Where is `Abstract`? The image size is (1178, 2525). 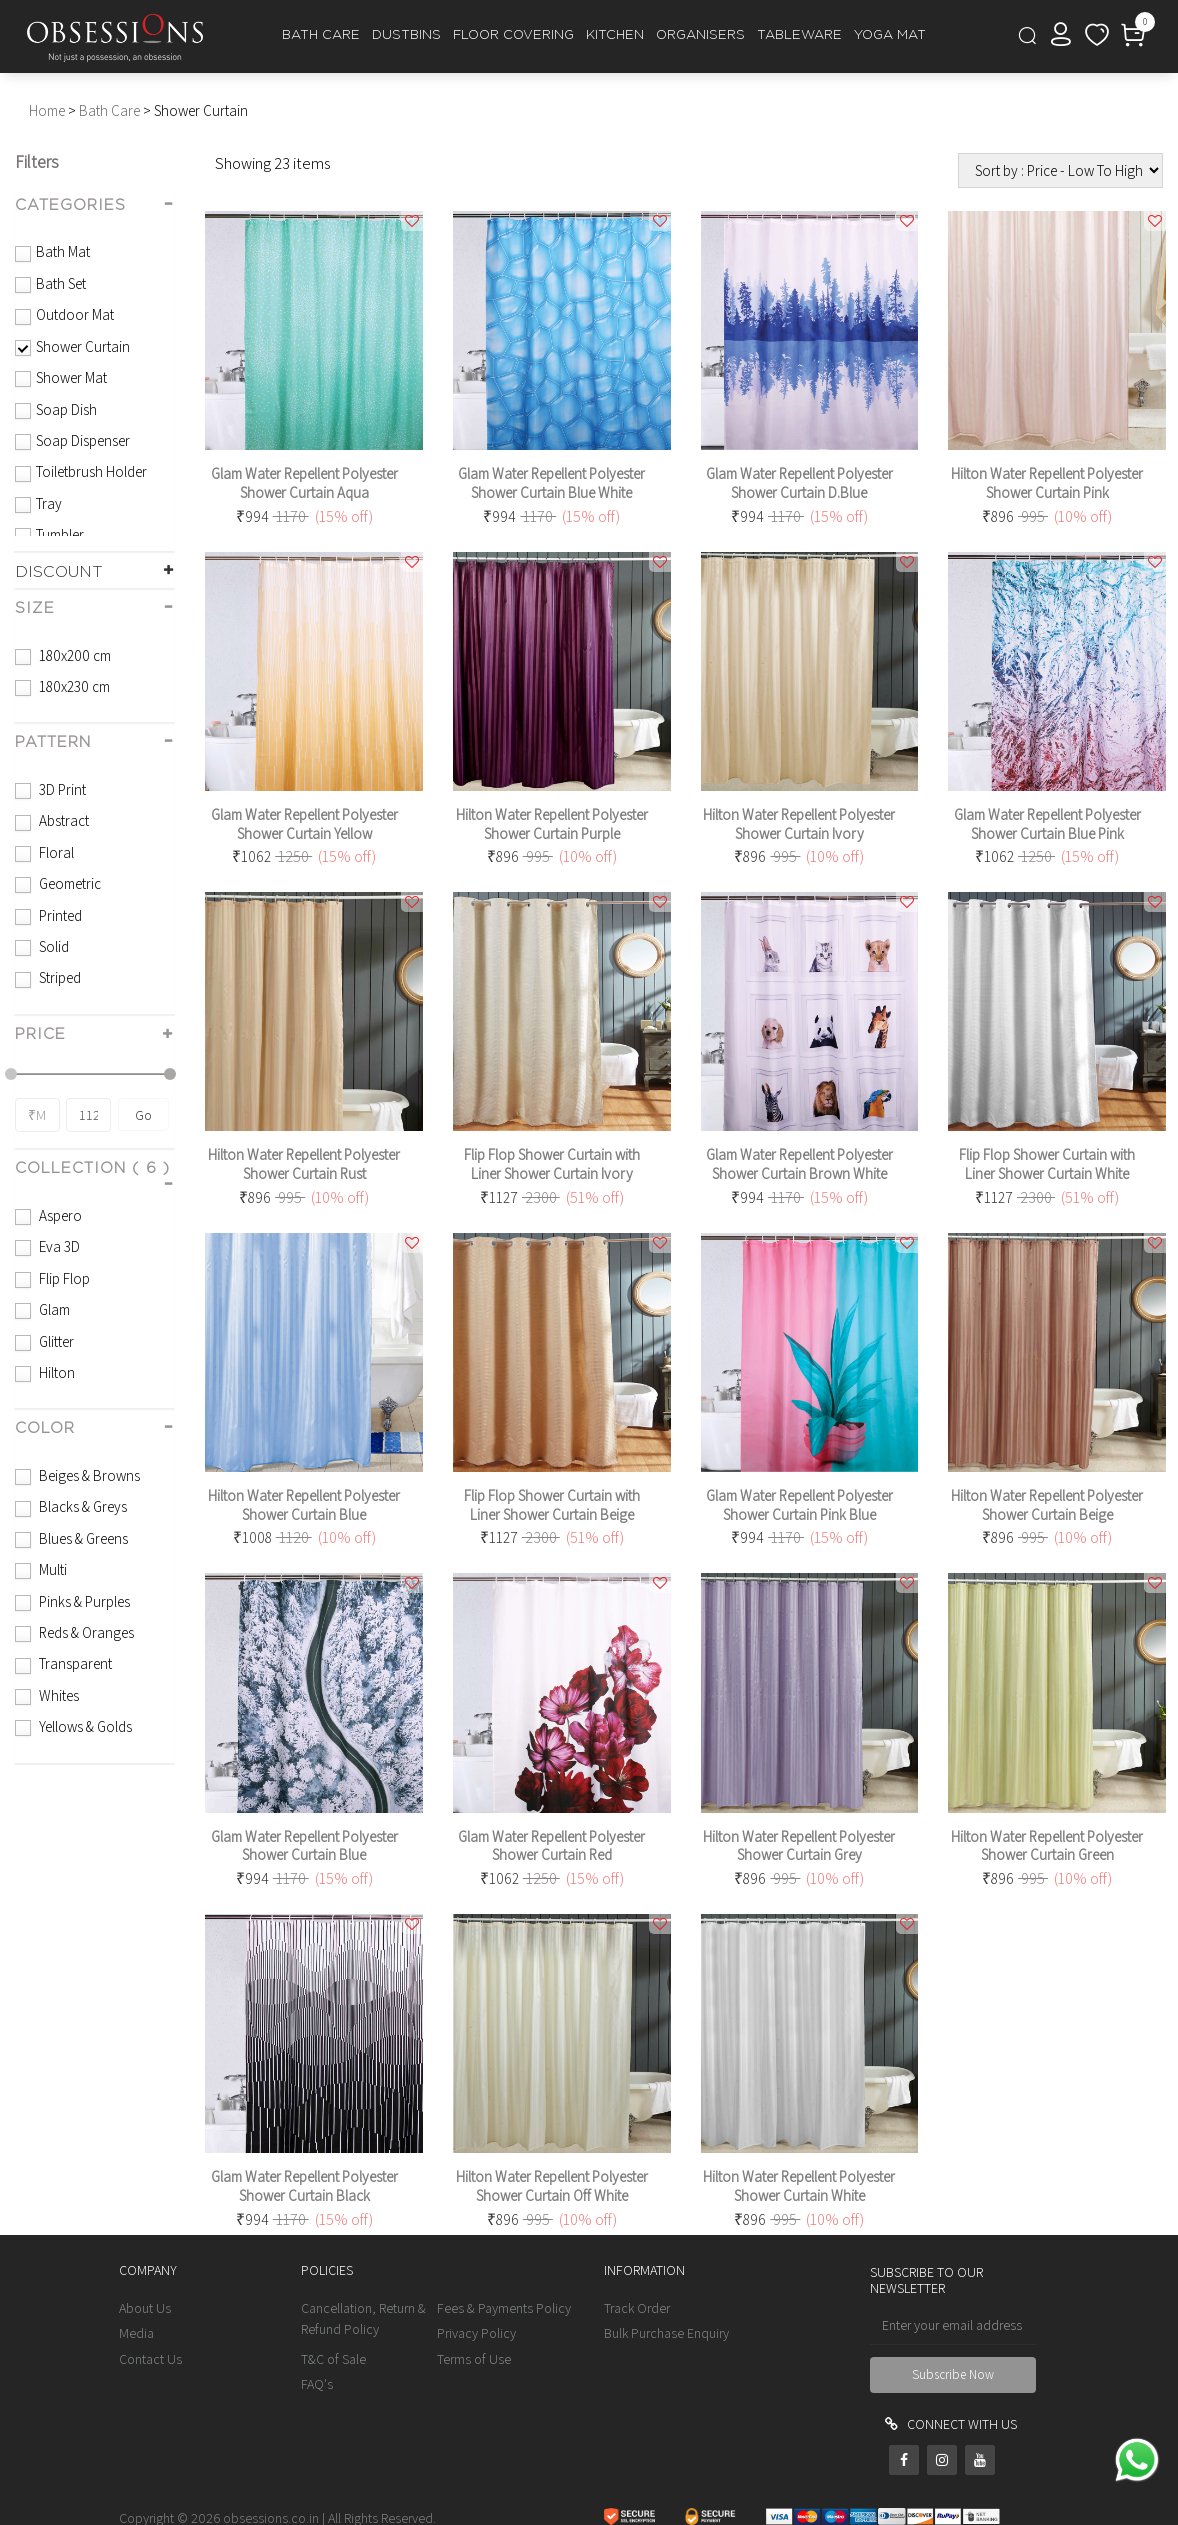
Abstract is located at coordinates (62, 820).